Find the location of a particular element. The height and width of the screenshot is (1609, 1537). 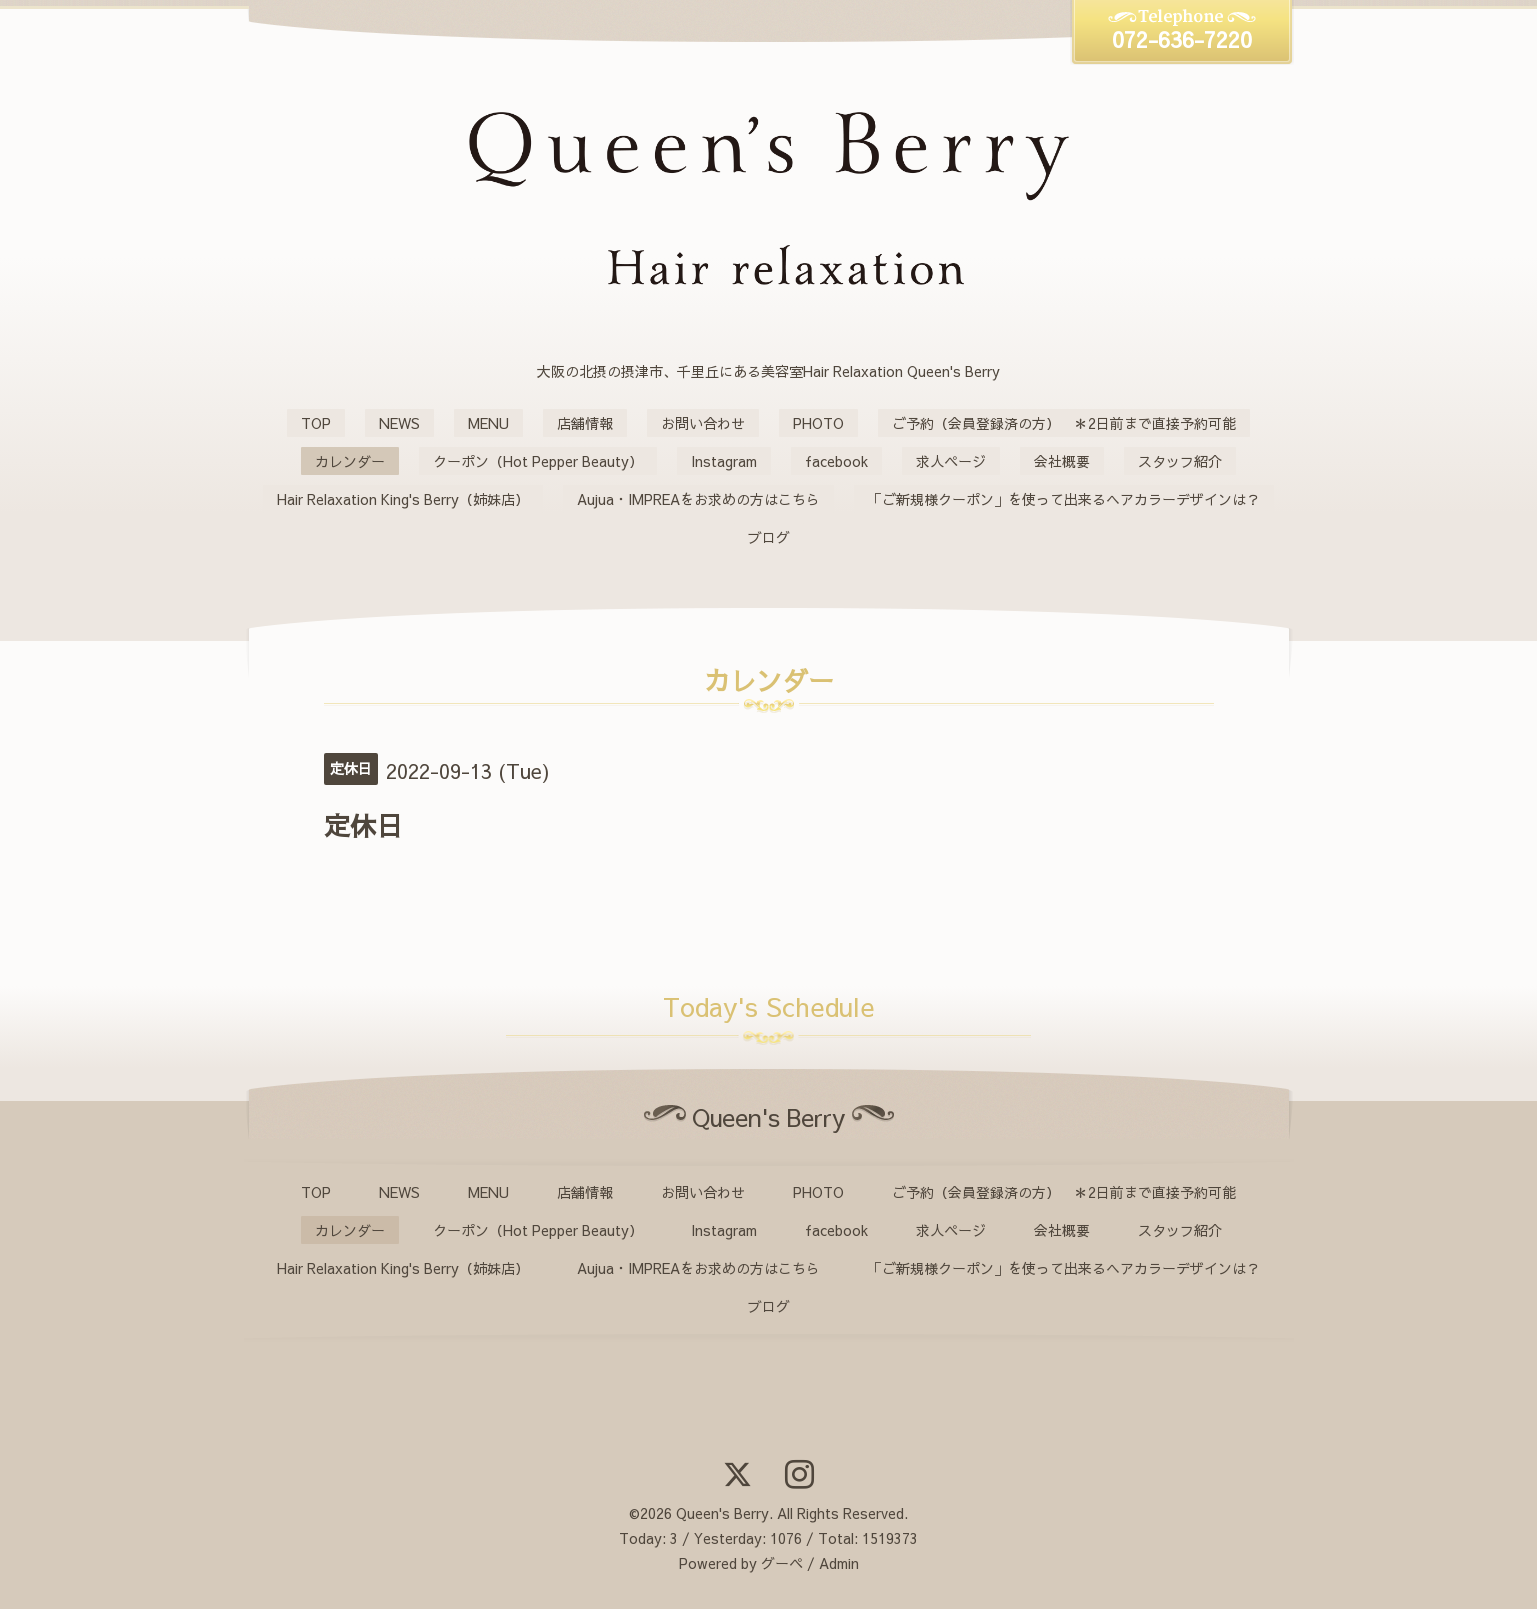

ご予約（会員登録済の方） ＊2日前まで直接予約可能 is located at coordinates (1064, 423).